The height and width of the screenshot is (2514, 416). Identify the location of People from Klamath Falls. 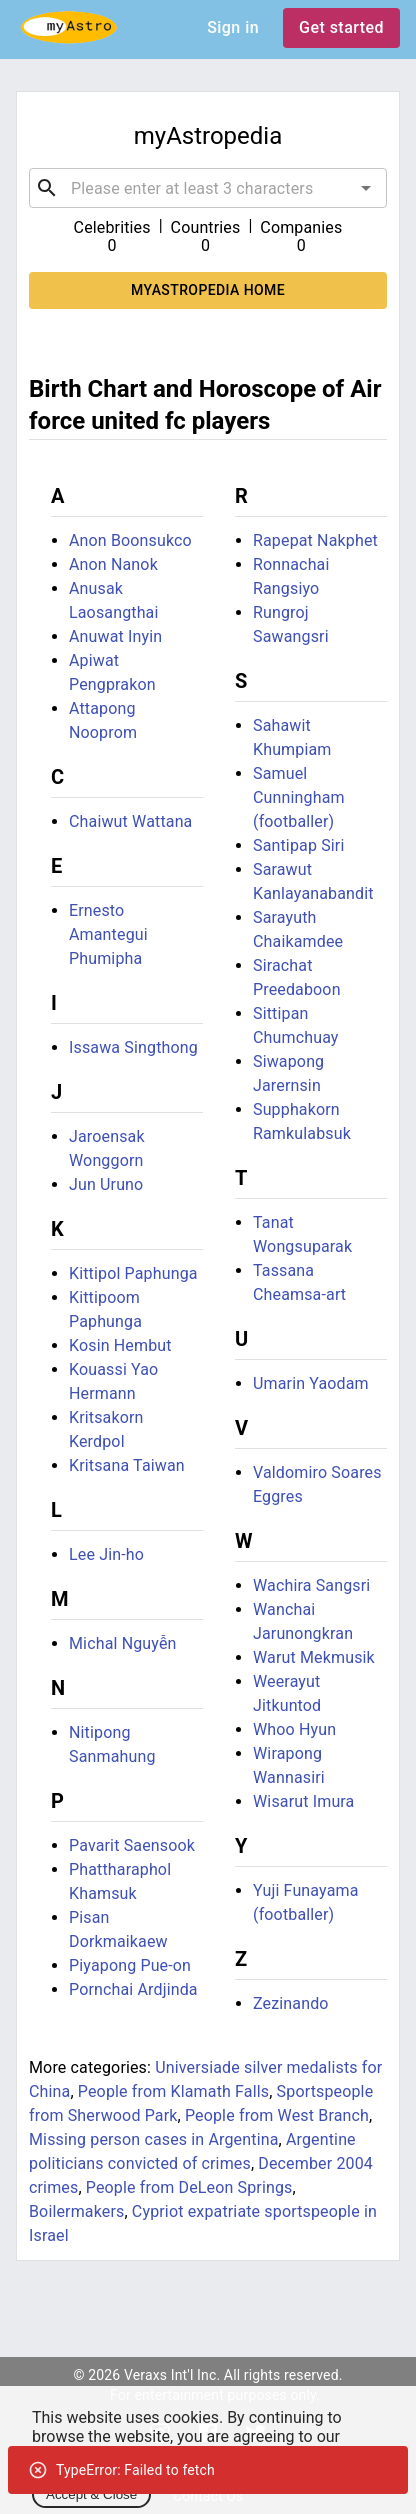
(173, 2091).